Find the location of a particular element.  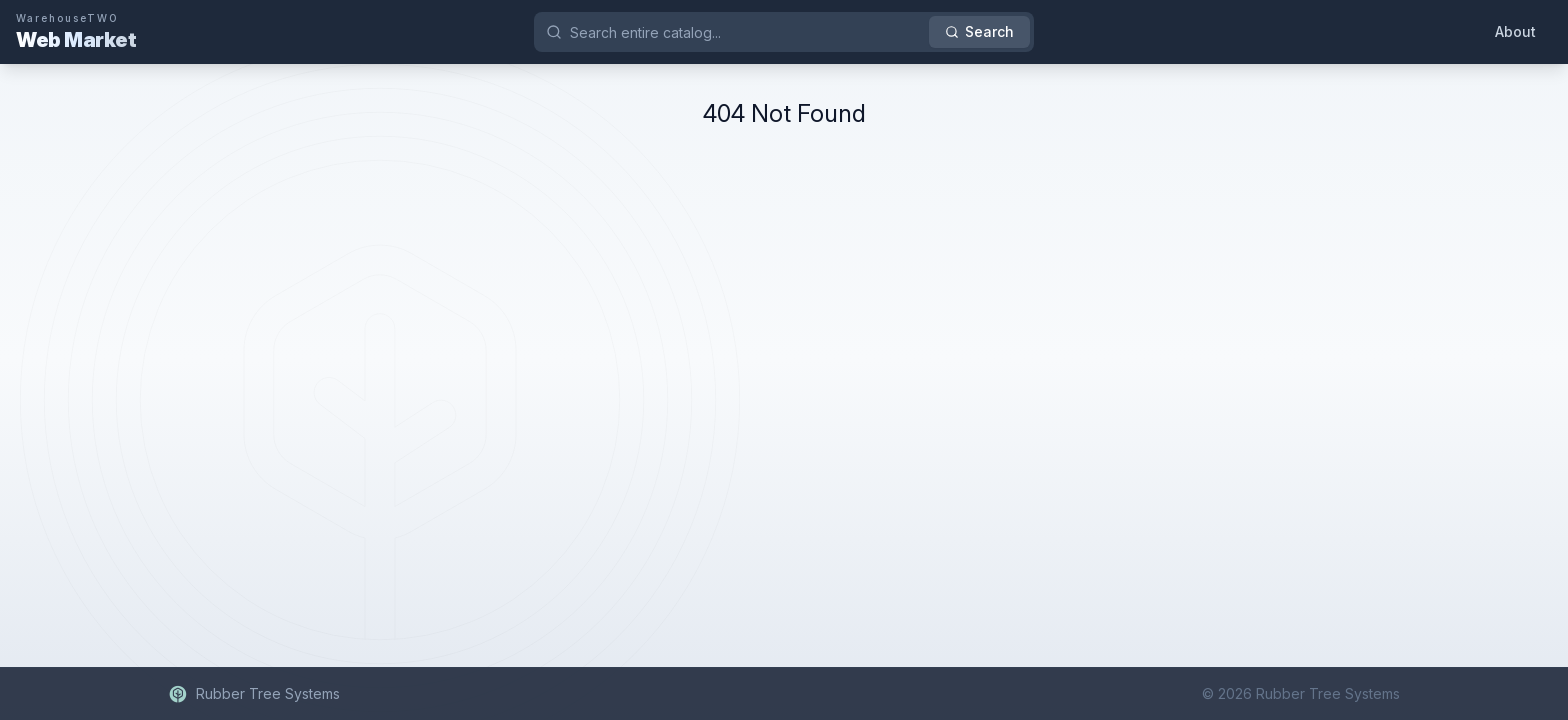

About is located at coordinates (1515, 31).